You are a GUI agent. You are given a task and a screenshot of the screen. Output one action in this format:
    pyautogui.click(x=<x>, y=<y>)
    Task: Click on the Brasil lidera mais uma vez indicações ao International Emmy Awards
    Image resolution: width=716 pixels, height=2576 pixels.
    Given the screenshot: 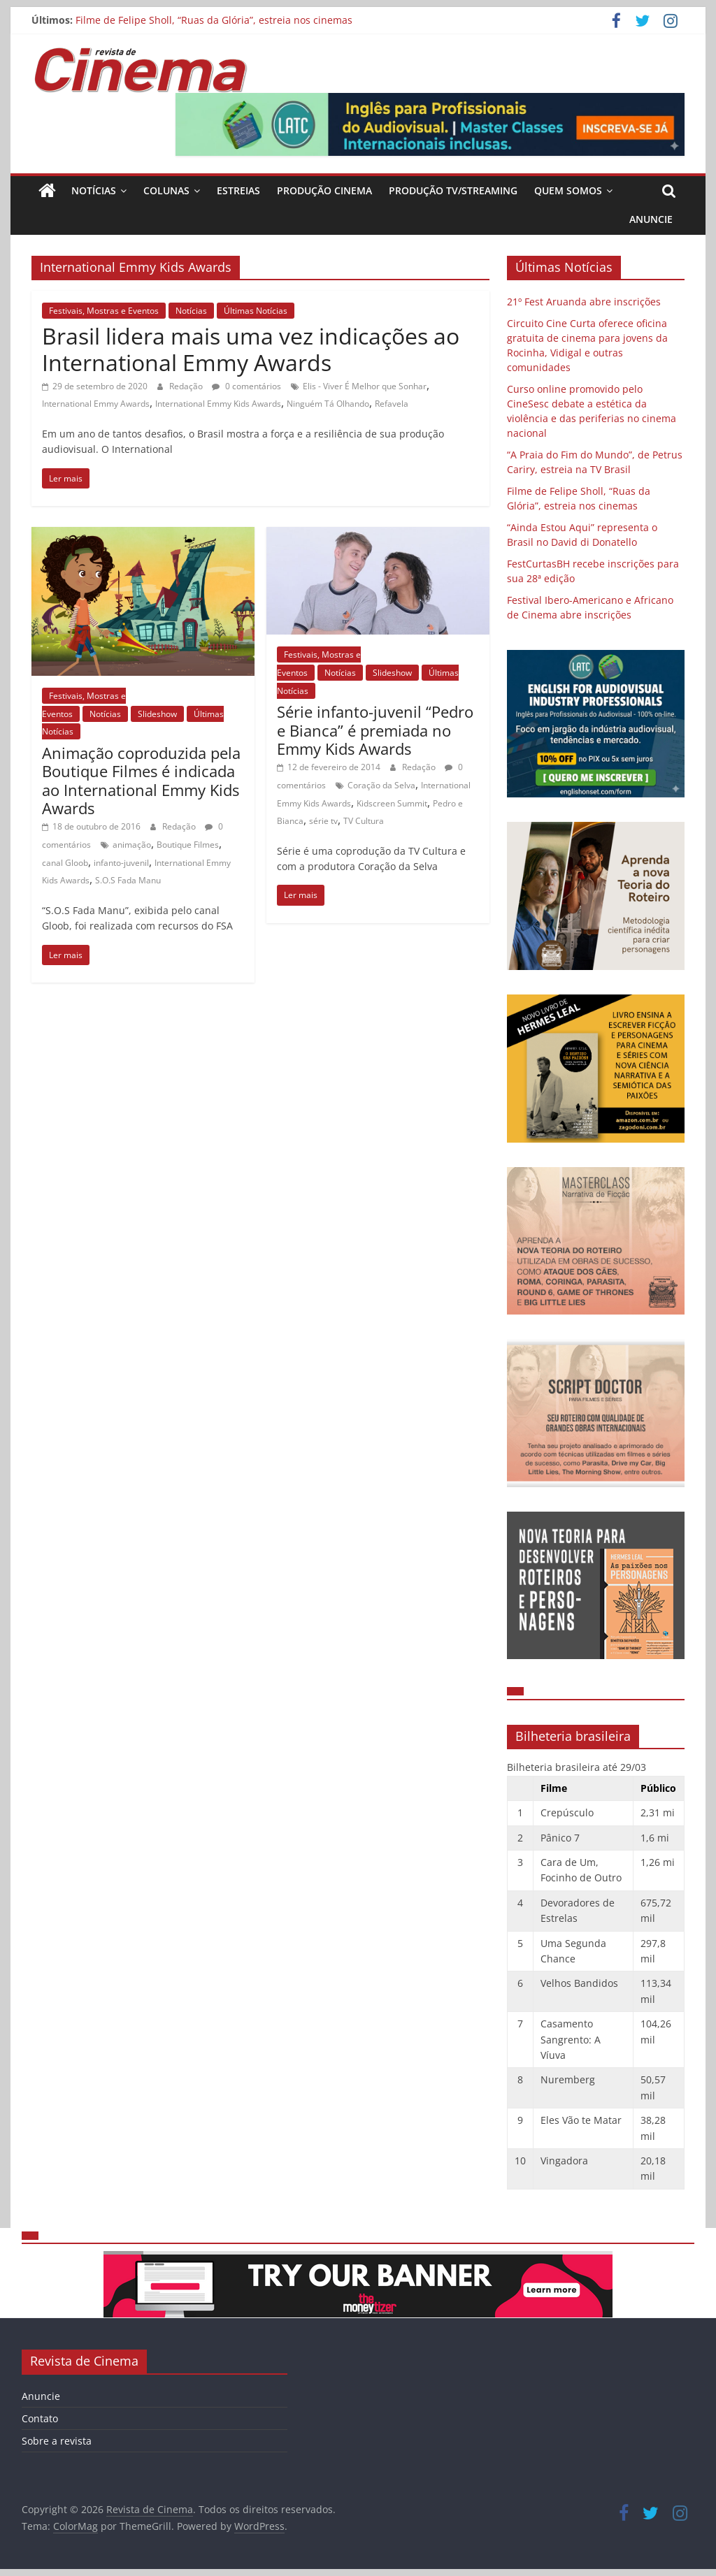 What is the action you would take?
    pyautogui.click(x=250, y=349)
    